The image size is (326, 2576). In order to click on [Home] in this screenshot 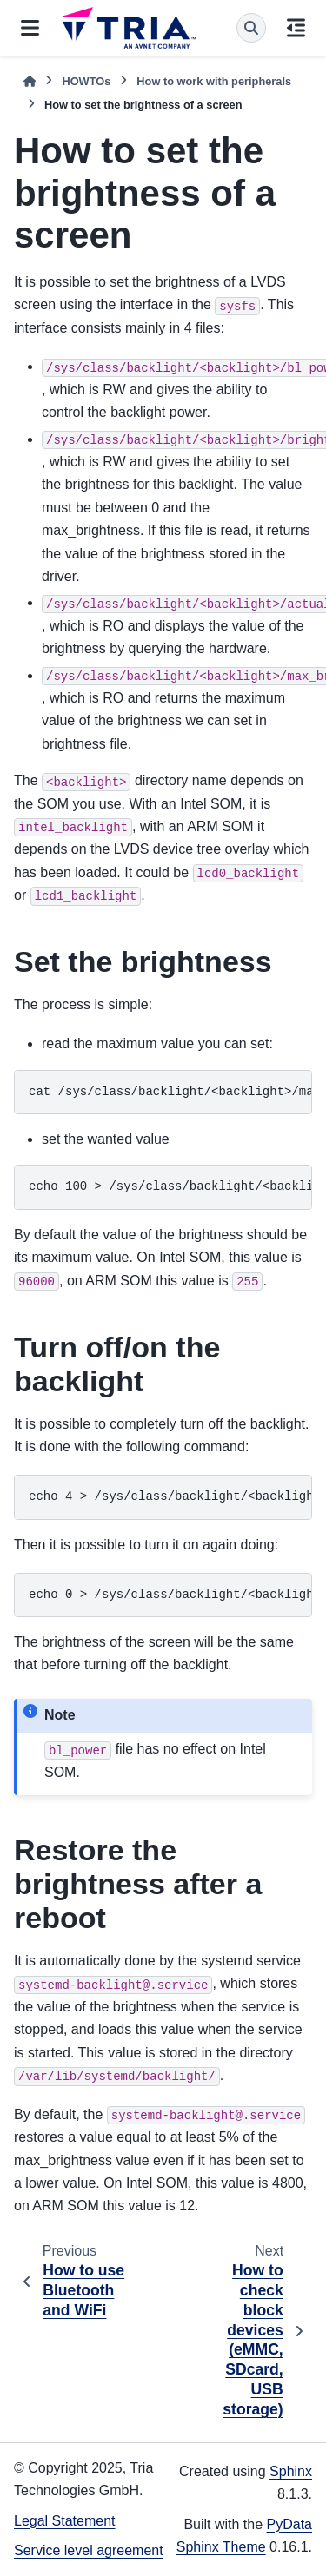, I will do `click(29, 81)`.